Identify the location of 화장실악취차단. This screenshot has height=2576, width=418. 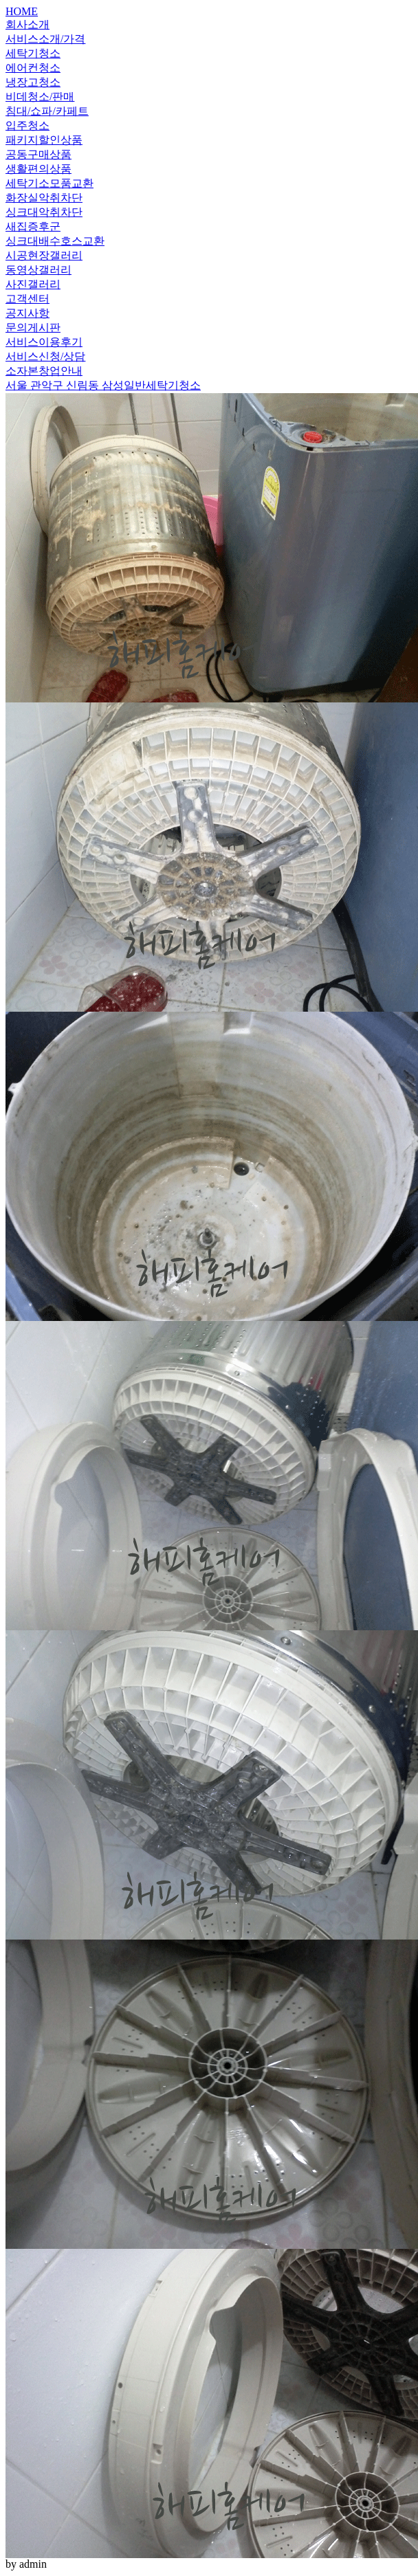
(44, 197).